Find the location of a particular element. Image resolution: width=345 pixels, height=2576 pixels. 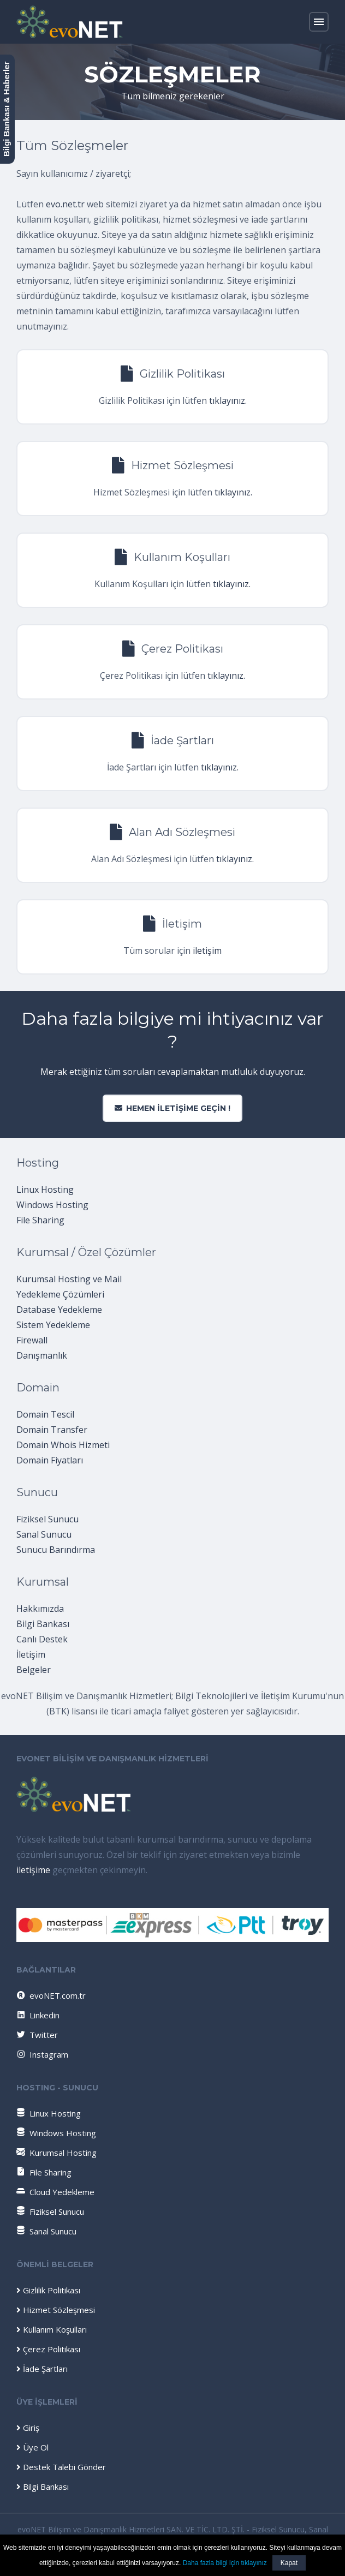

iletişim is located at coordinates (207, 951).